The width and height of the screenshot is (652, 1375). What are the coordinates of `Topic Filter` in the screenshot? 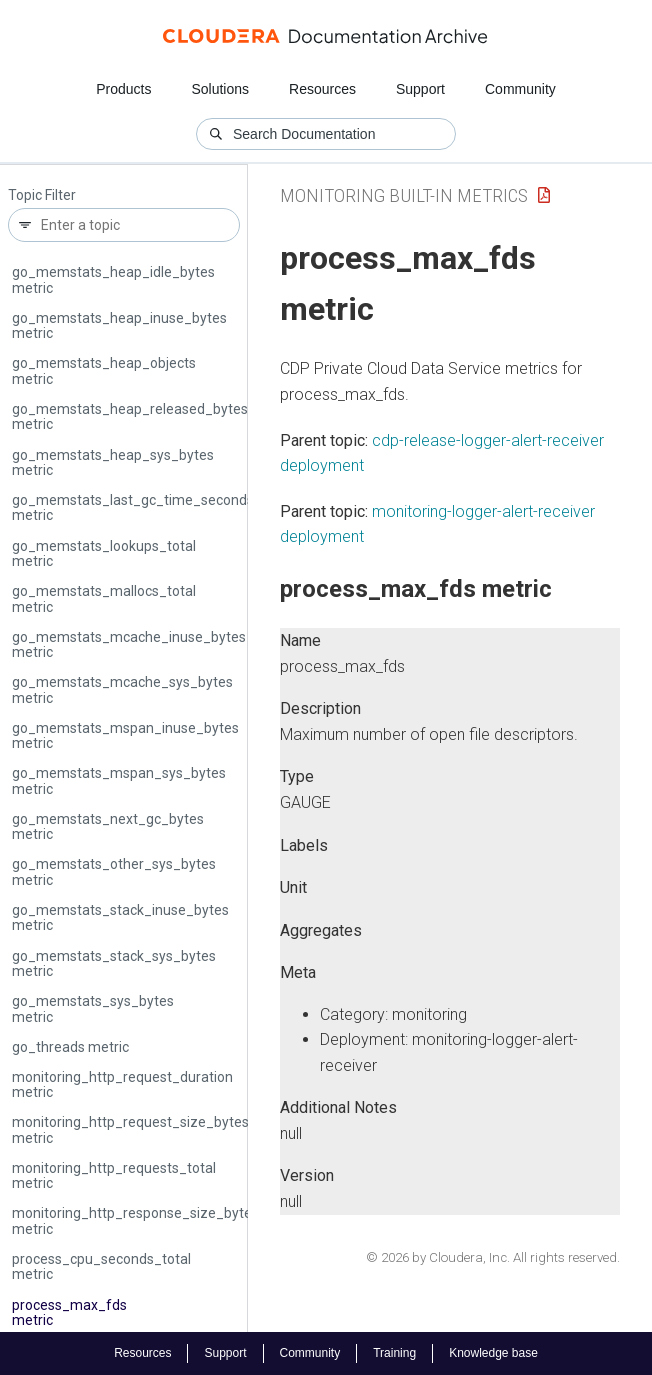 It's located at (42, 195).